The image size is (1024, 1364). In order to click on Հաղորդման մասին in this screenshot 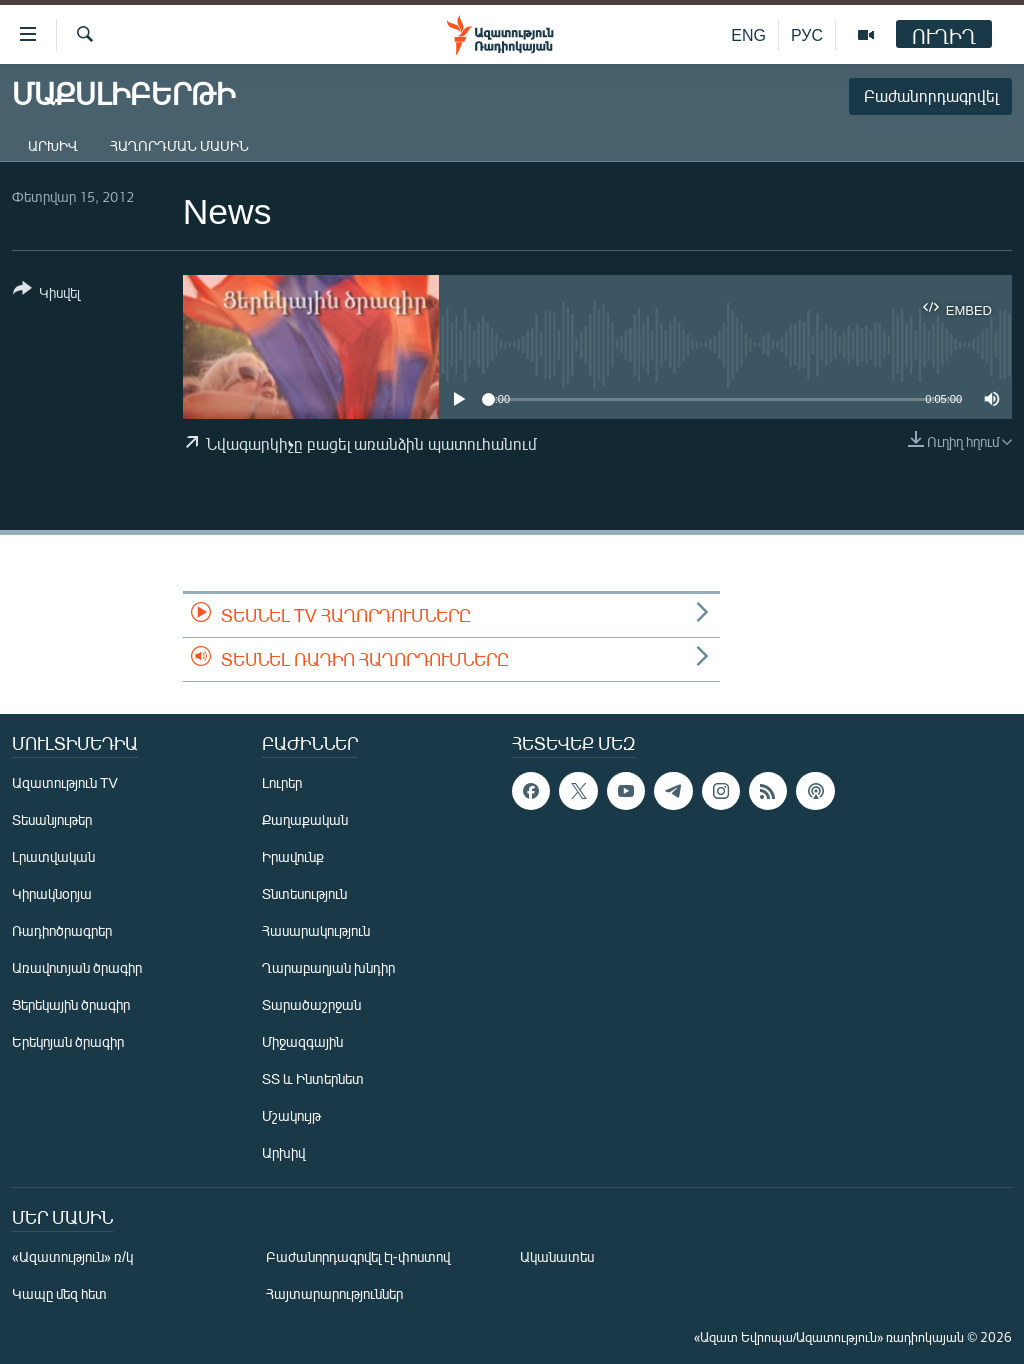, I will do `click(179, 145)`.